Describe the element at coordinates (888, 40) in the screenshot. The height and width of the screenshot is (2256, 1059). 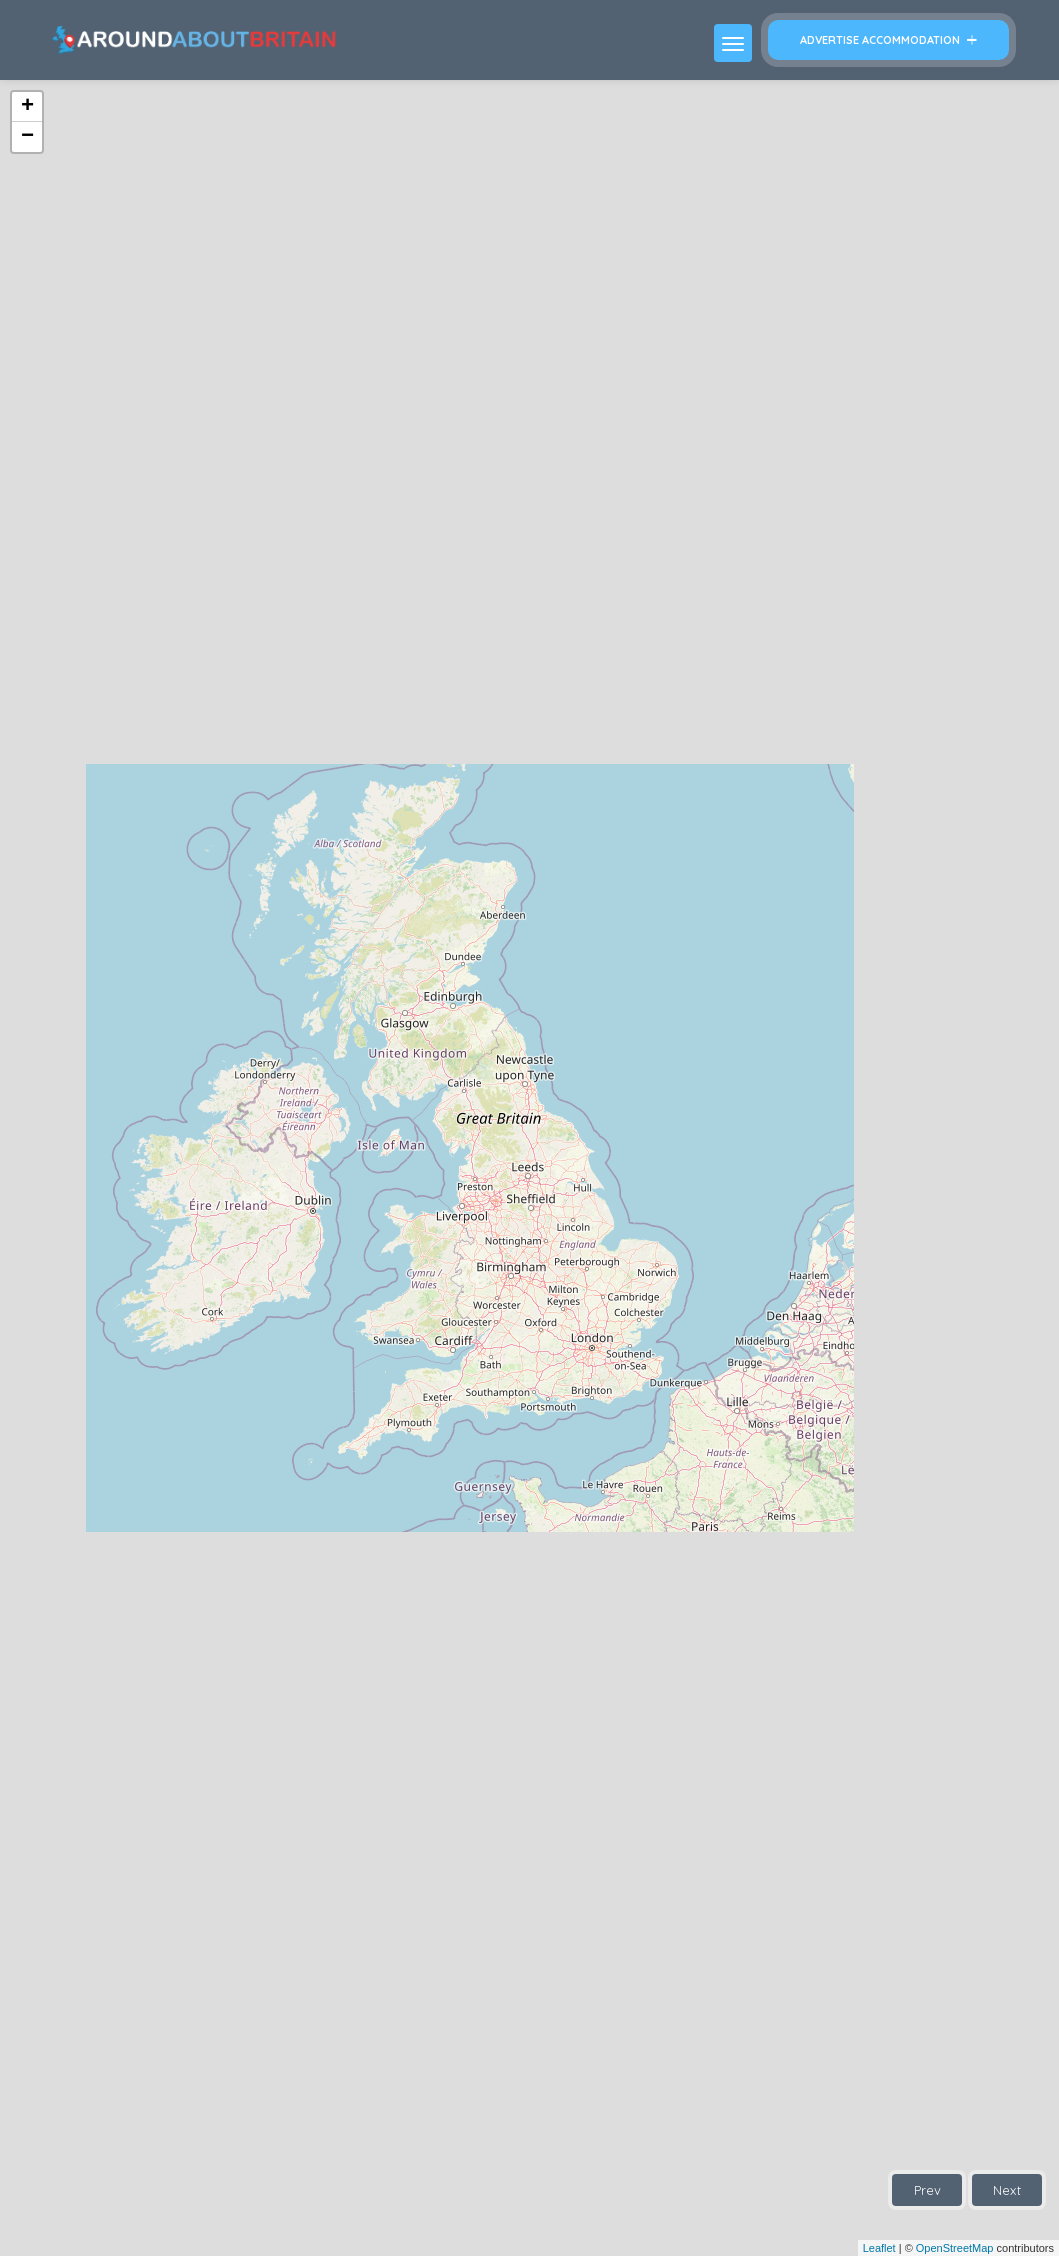
I see `Advertise Accommodation` at that location.